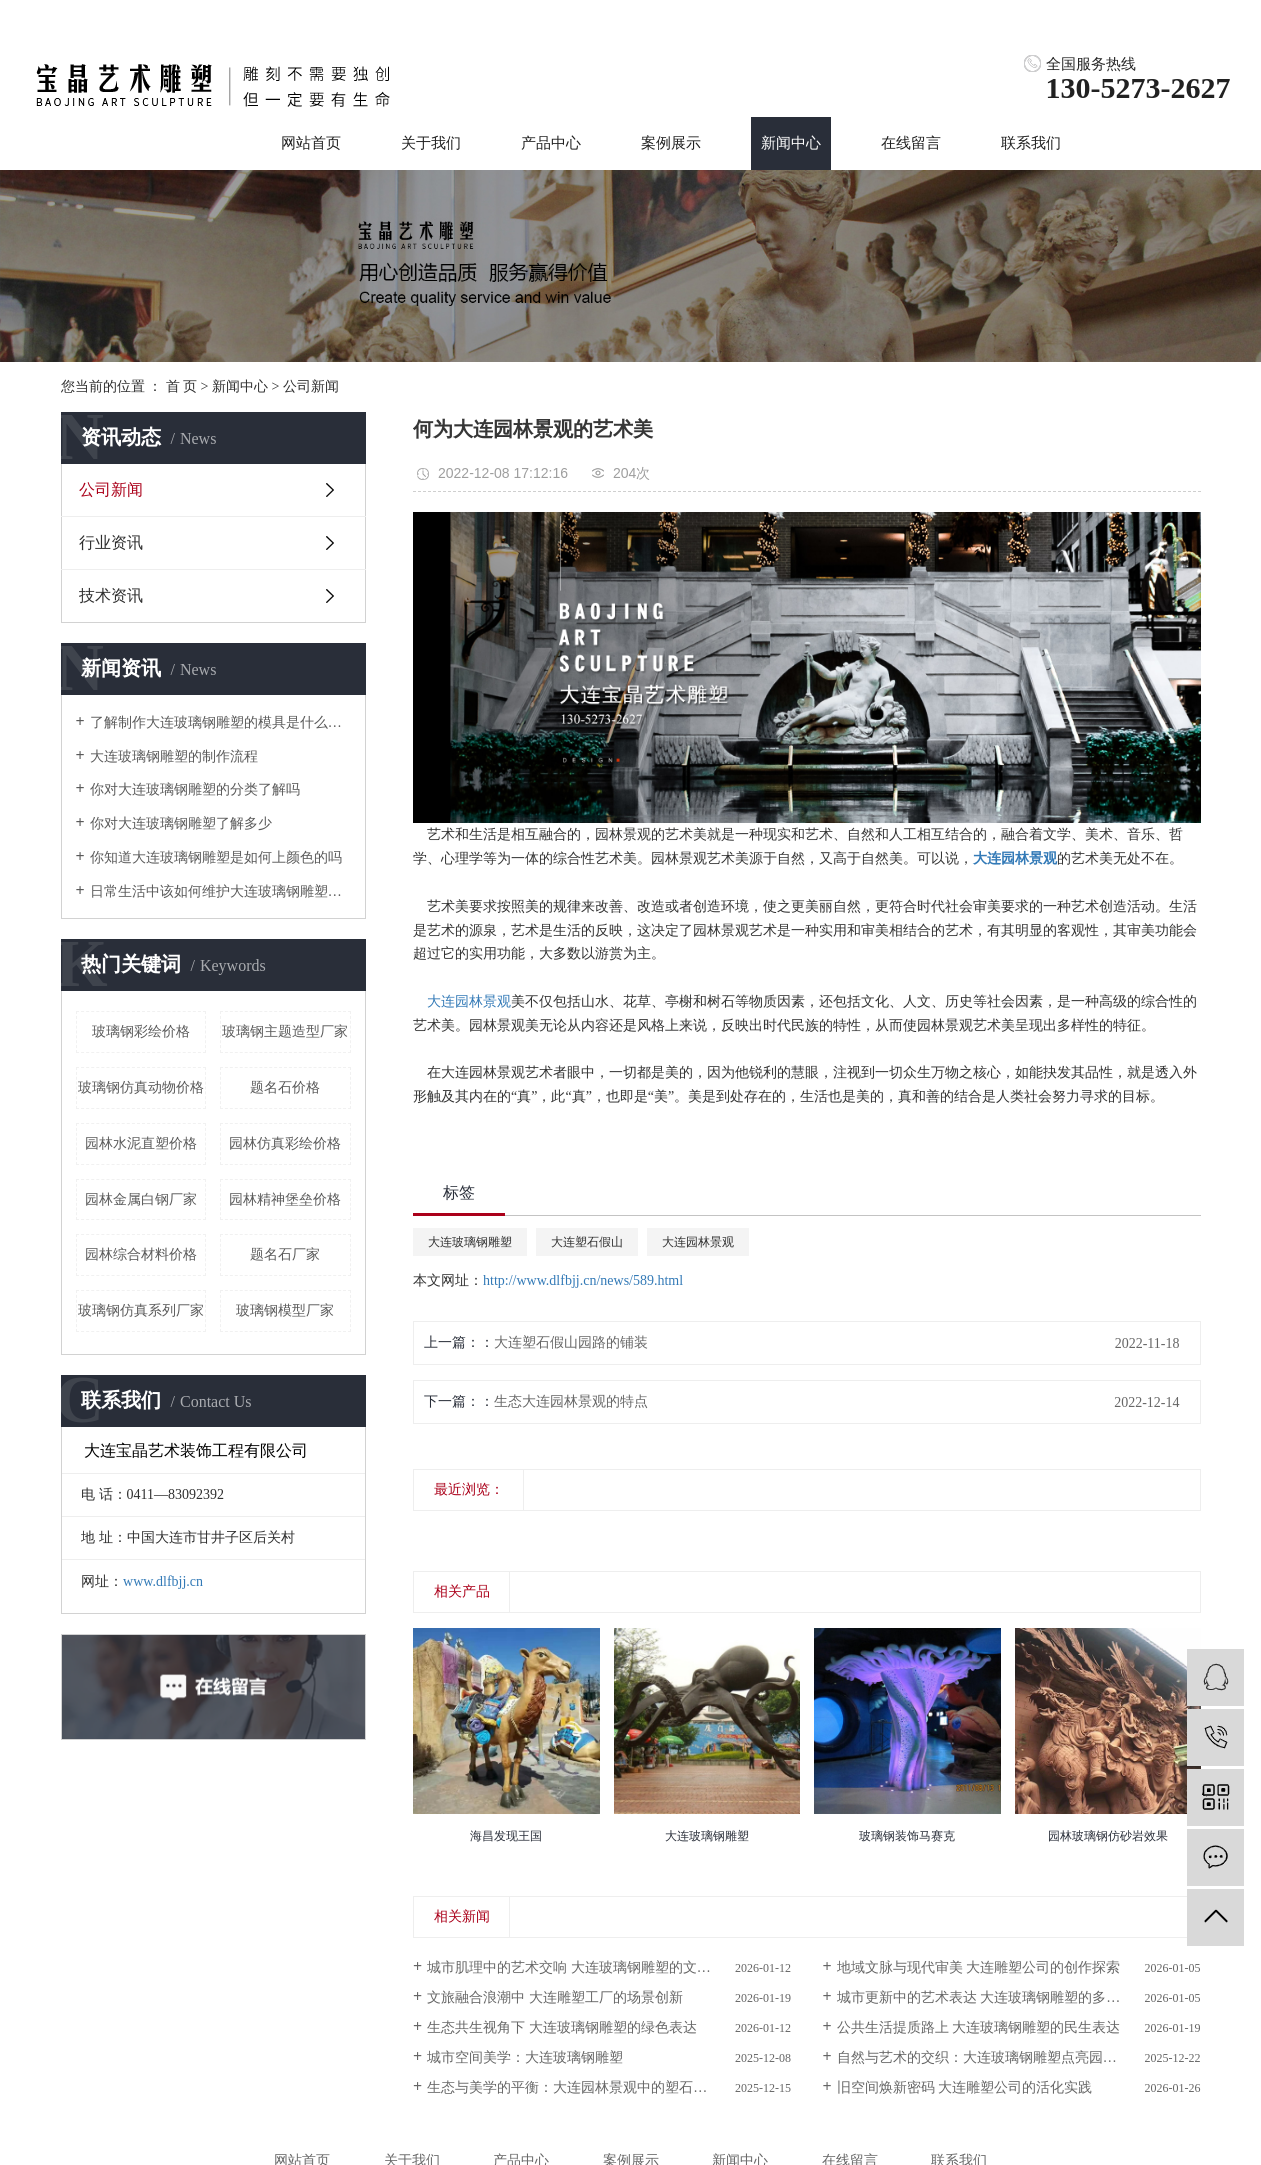 This screenshot has width=1261, height=2165. Describe the element at coordinates (588, 2087) in the screenshot. I see `生态与美学的平衡：大连园林景观中的塑石假山设计` at that location.